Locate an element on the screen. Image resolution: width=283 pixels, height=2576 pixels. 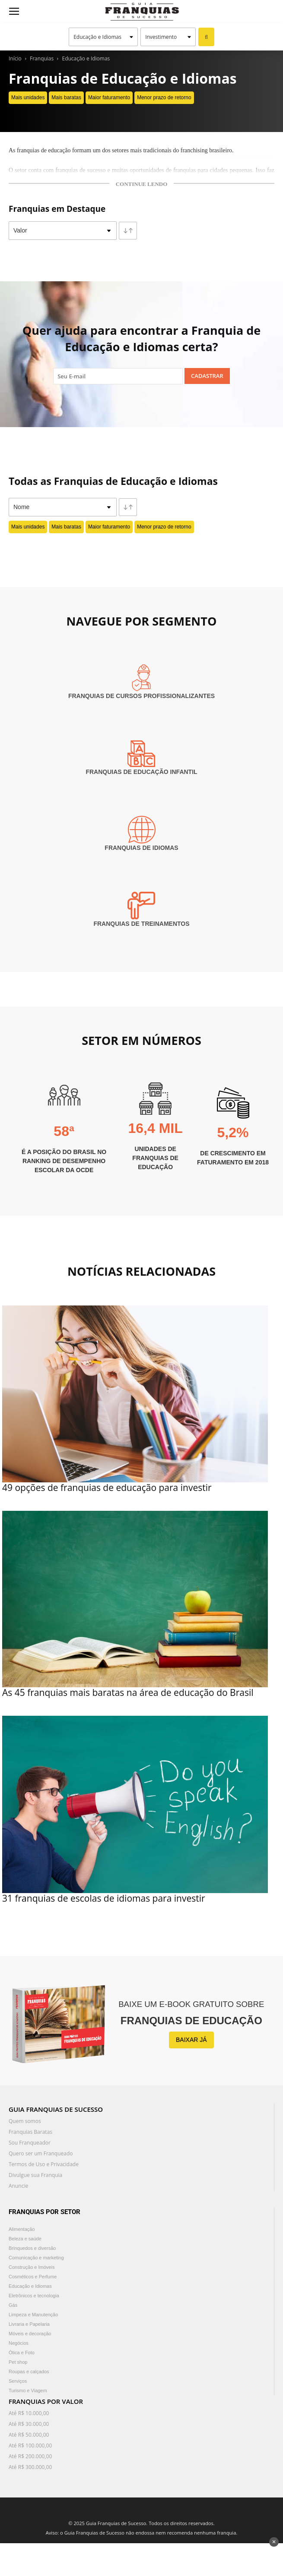
Divulgue sua Franquia is located at coordinates (35, 2175).